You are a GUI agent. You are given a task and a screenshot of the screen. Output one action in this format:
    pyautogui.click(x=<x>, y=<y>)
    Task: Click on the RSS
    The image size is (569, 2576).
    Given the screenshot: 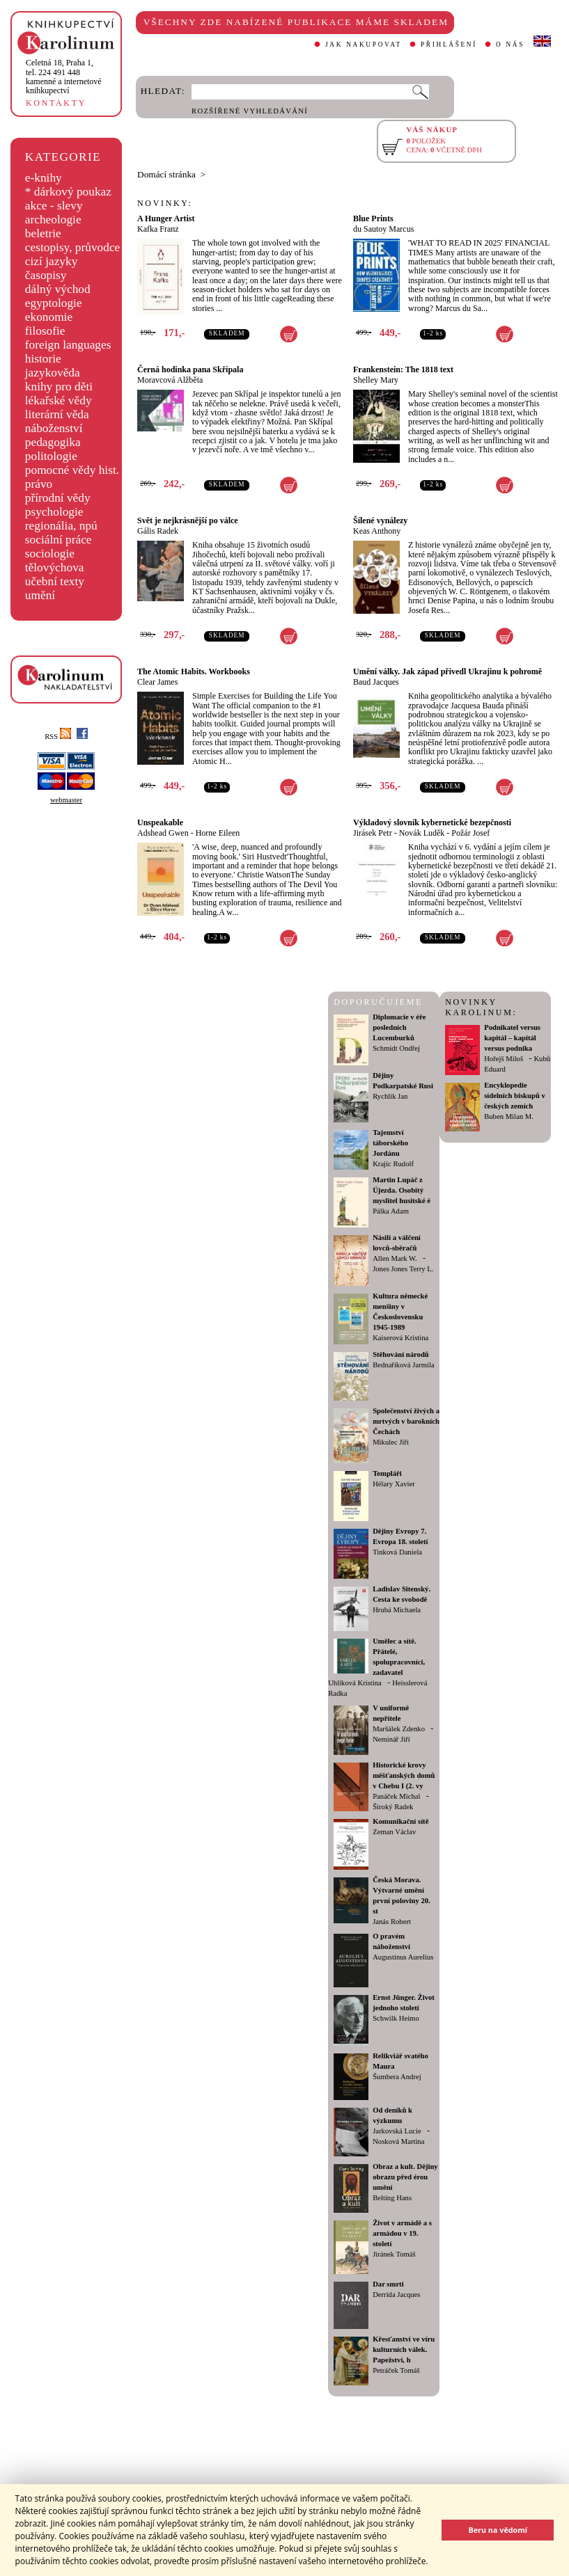 What is the action you would take?
    pyautogui.click(x=58, y=736)
    